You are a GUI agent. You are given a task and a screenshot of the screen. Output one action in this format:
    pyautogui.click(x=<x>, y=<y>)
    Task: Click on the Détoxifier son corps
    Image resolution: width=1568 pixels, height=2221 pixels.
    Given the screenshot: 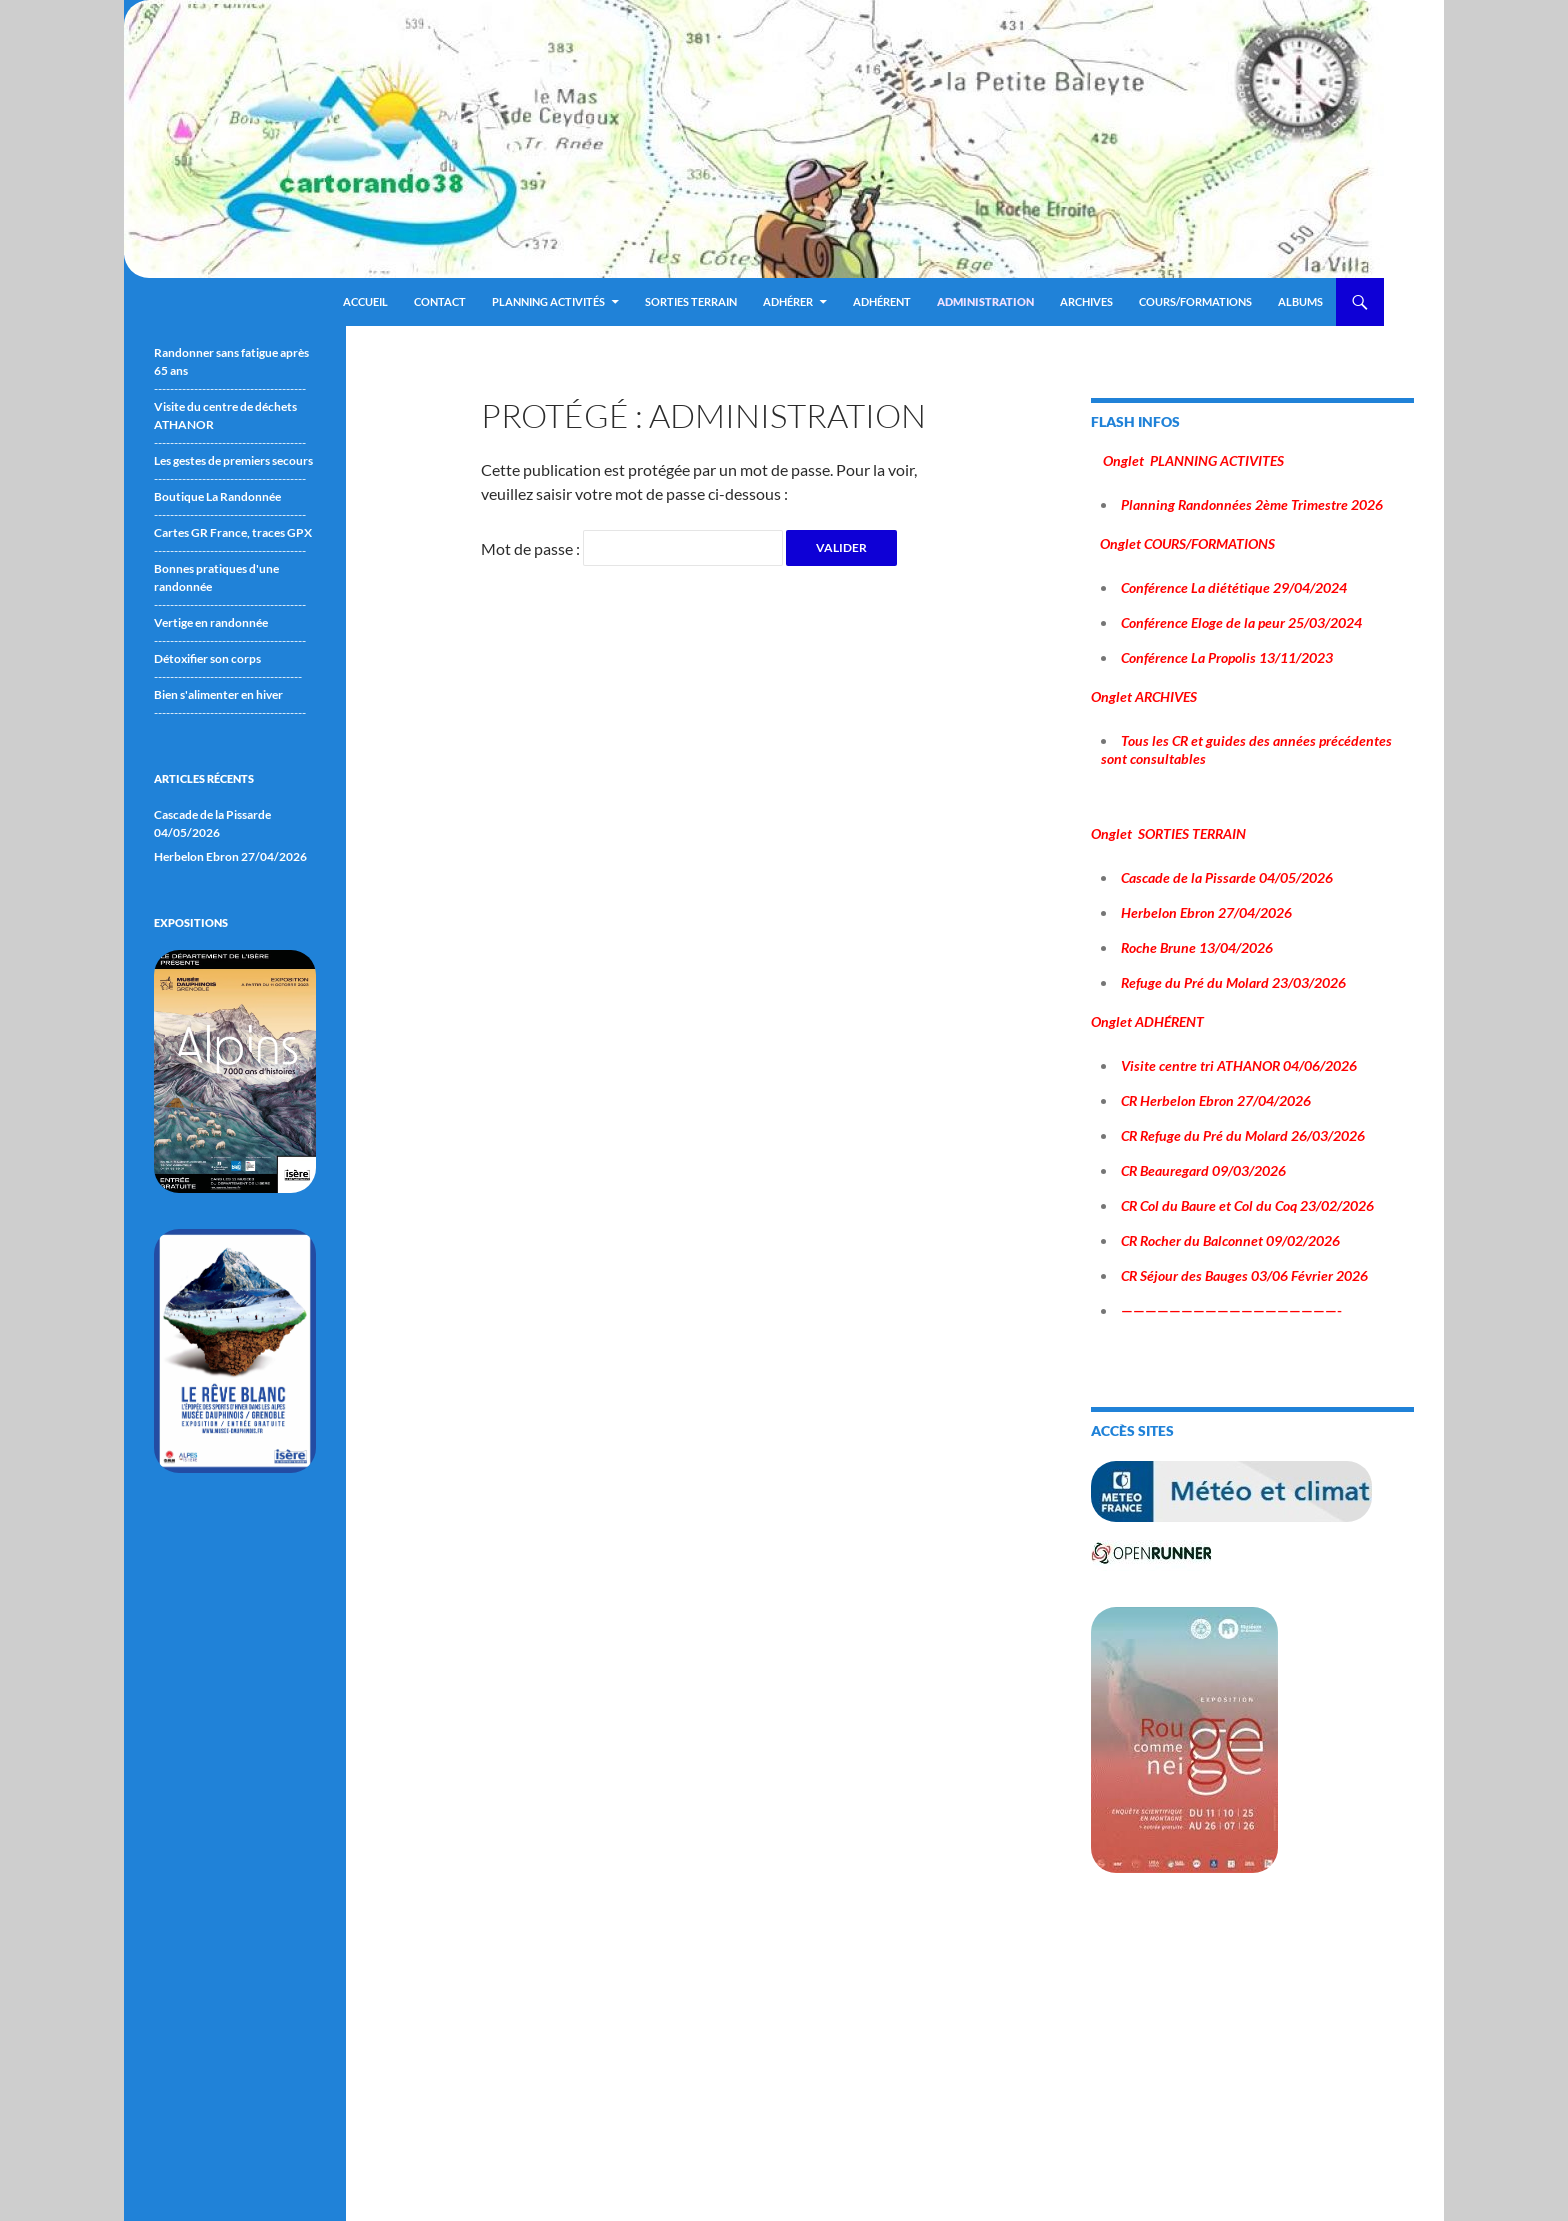 What is the action you would take?
    pyautogui.click(x=207, y=658)
    